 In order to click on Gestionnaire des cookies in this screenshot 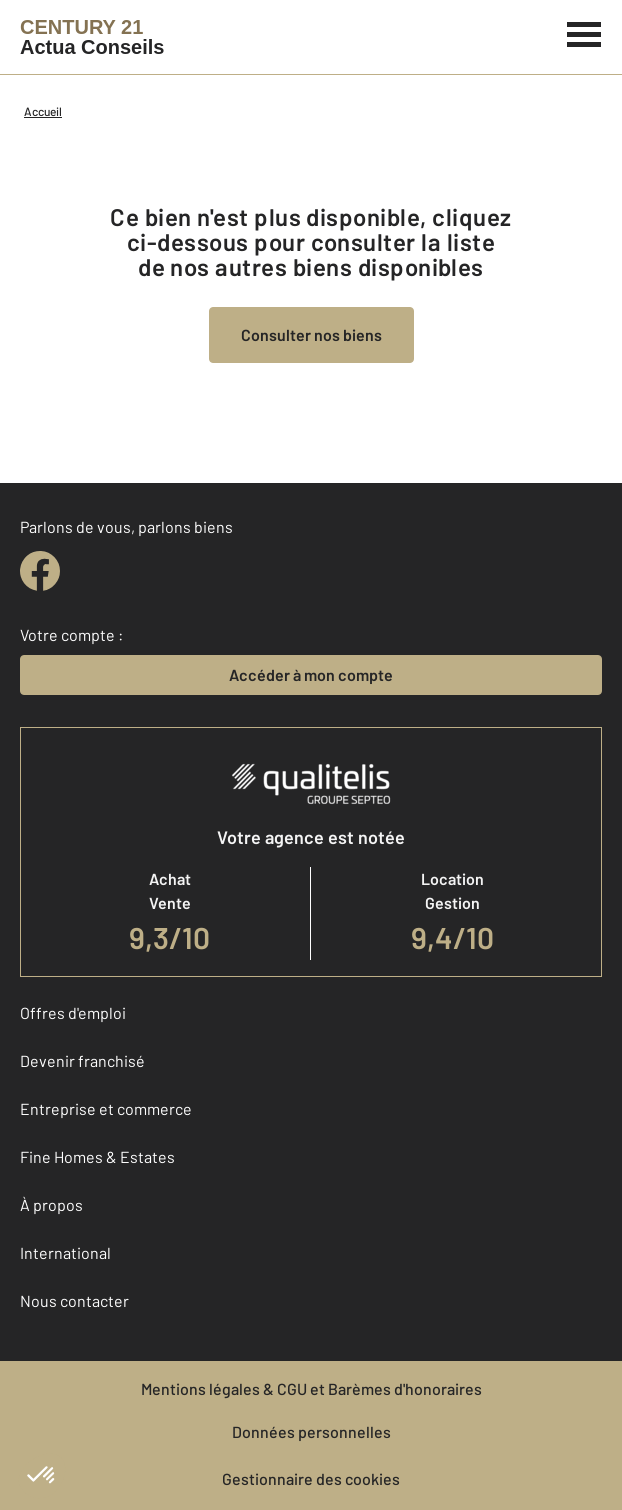, I will do `click(311, 1478)`.